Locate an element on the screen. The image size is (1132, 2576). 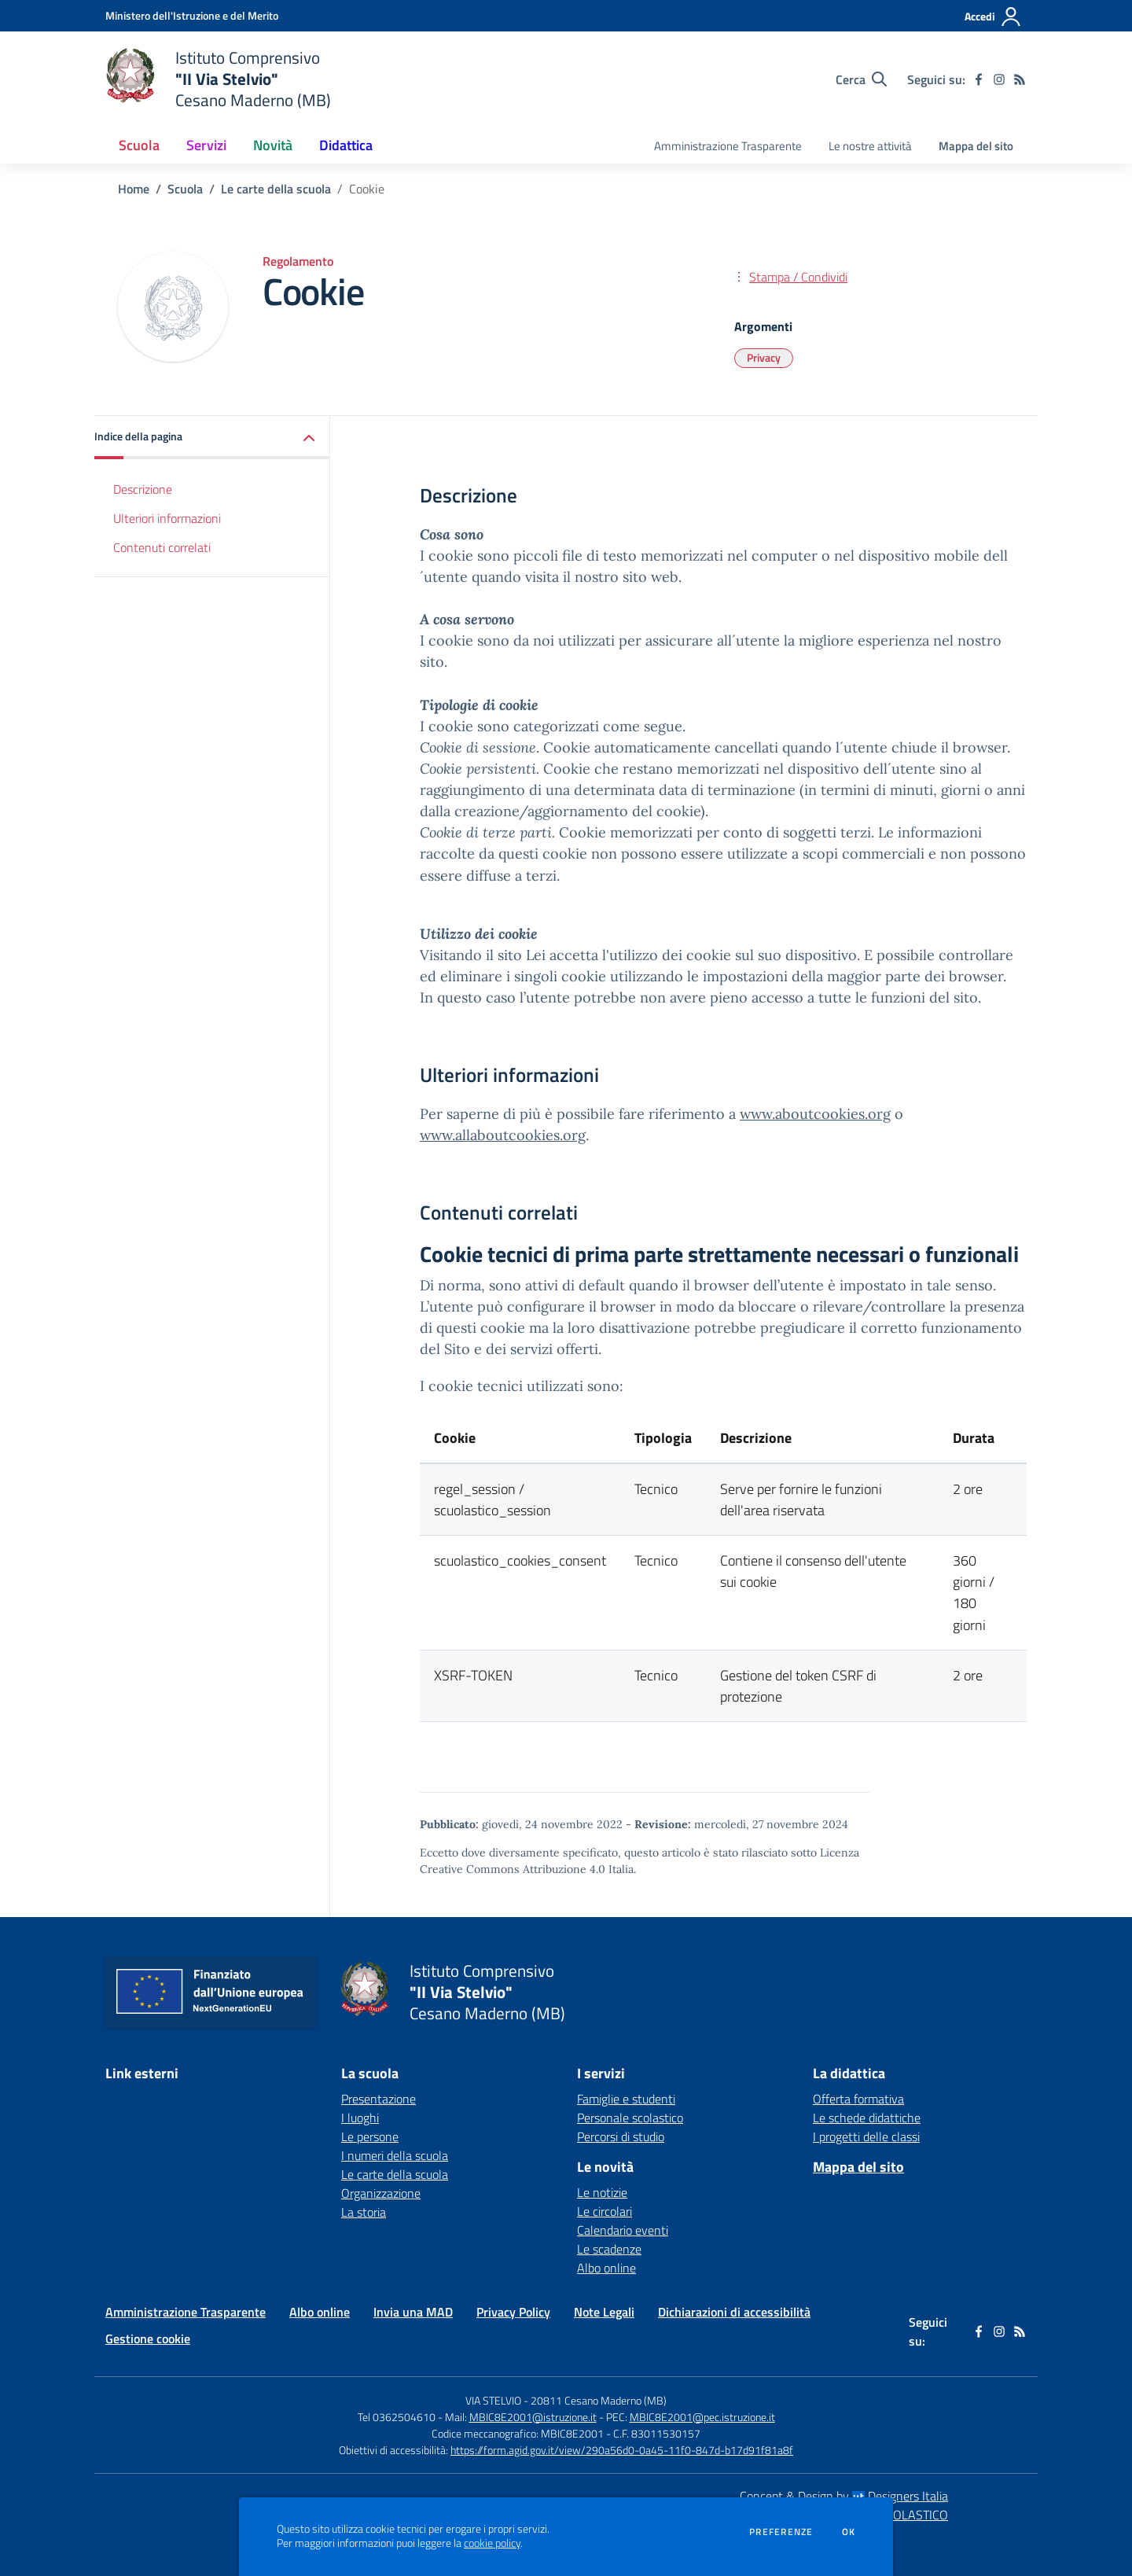
Home is located at coordinates (133, 188).